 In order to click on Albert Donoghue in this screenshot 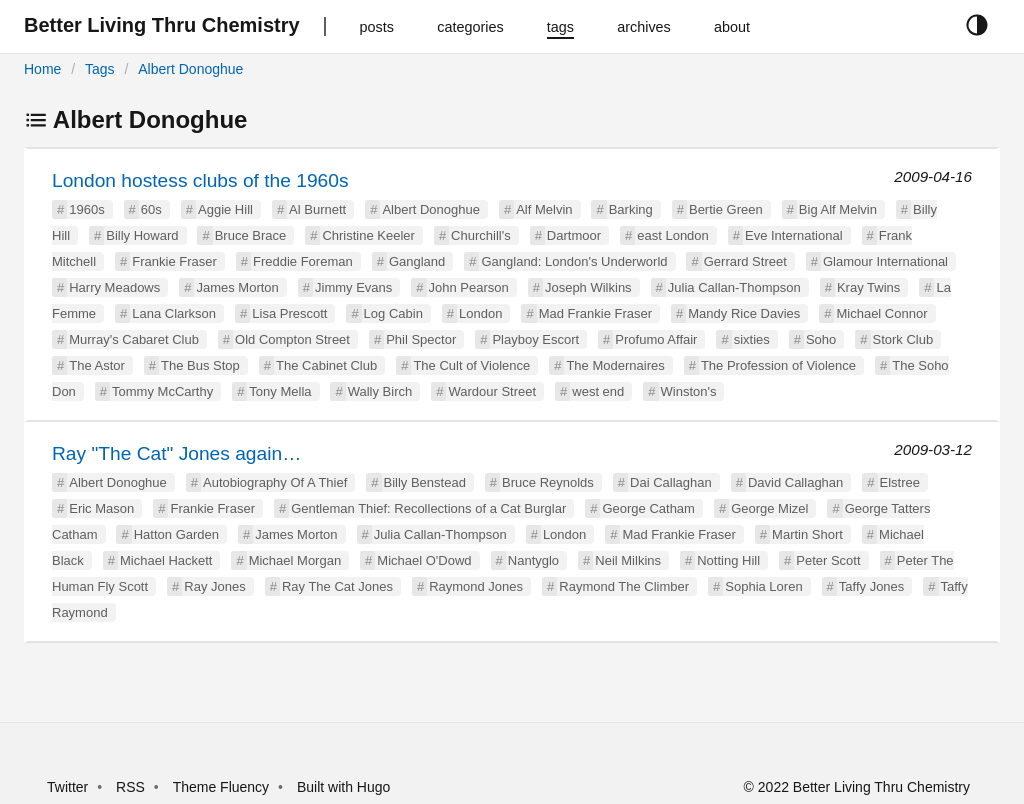, I will do `click(190, 69)`.